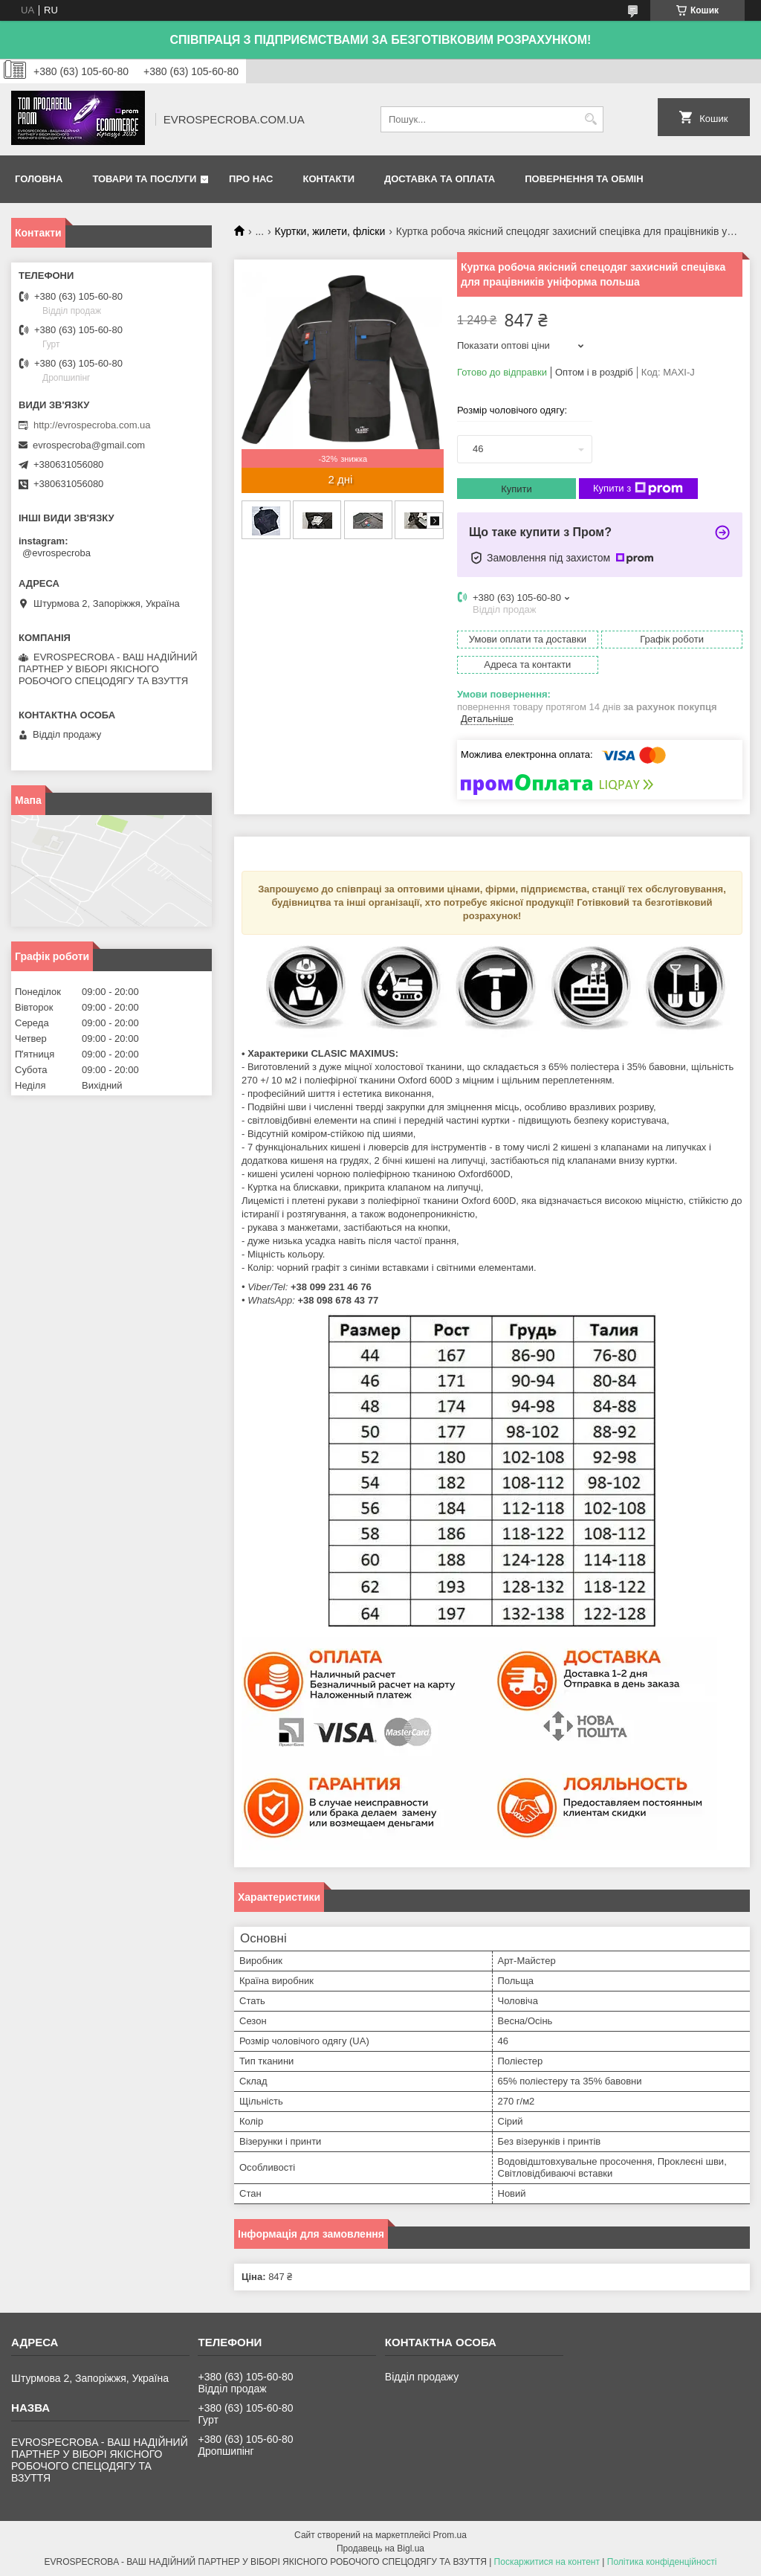  Describe the element at coordinates (590, 119) in the screenshot. I see `[Шукати]` at that location.